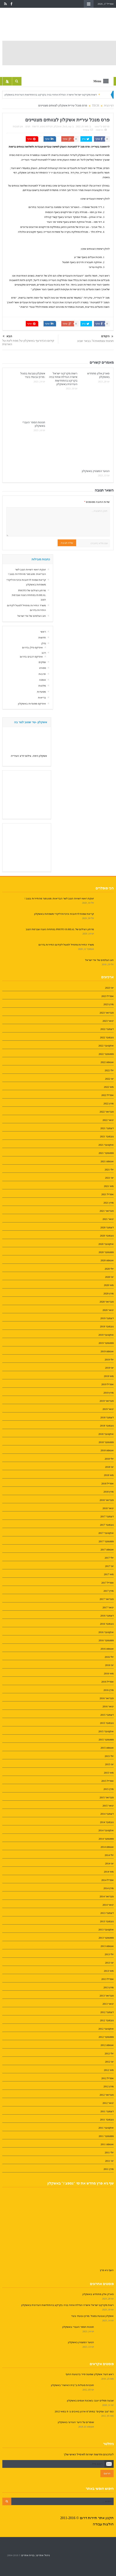 This screenshot has width=116, height=2576. Describe the element at coordinates (109, 1590) in the screenshot. I see `מרץ 2017` at that location.